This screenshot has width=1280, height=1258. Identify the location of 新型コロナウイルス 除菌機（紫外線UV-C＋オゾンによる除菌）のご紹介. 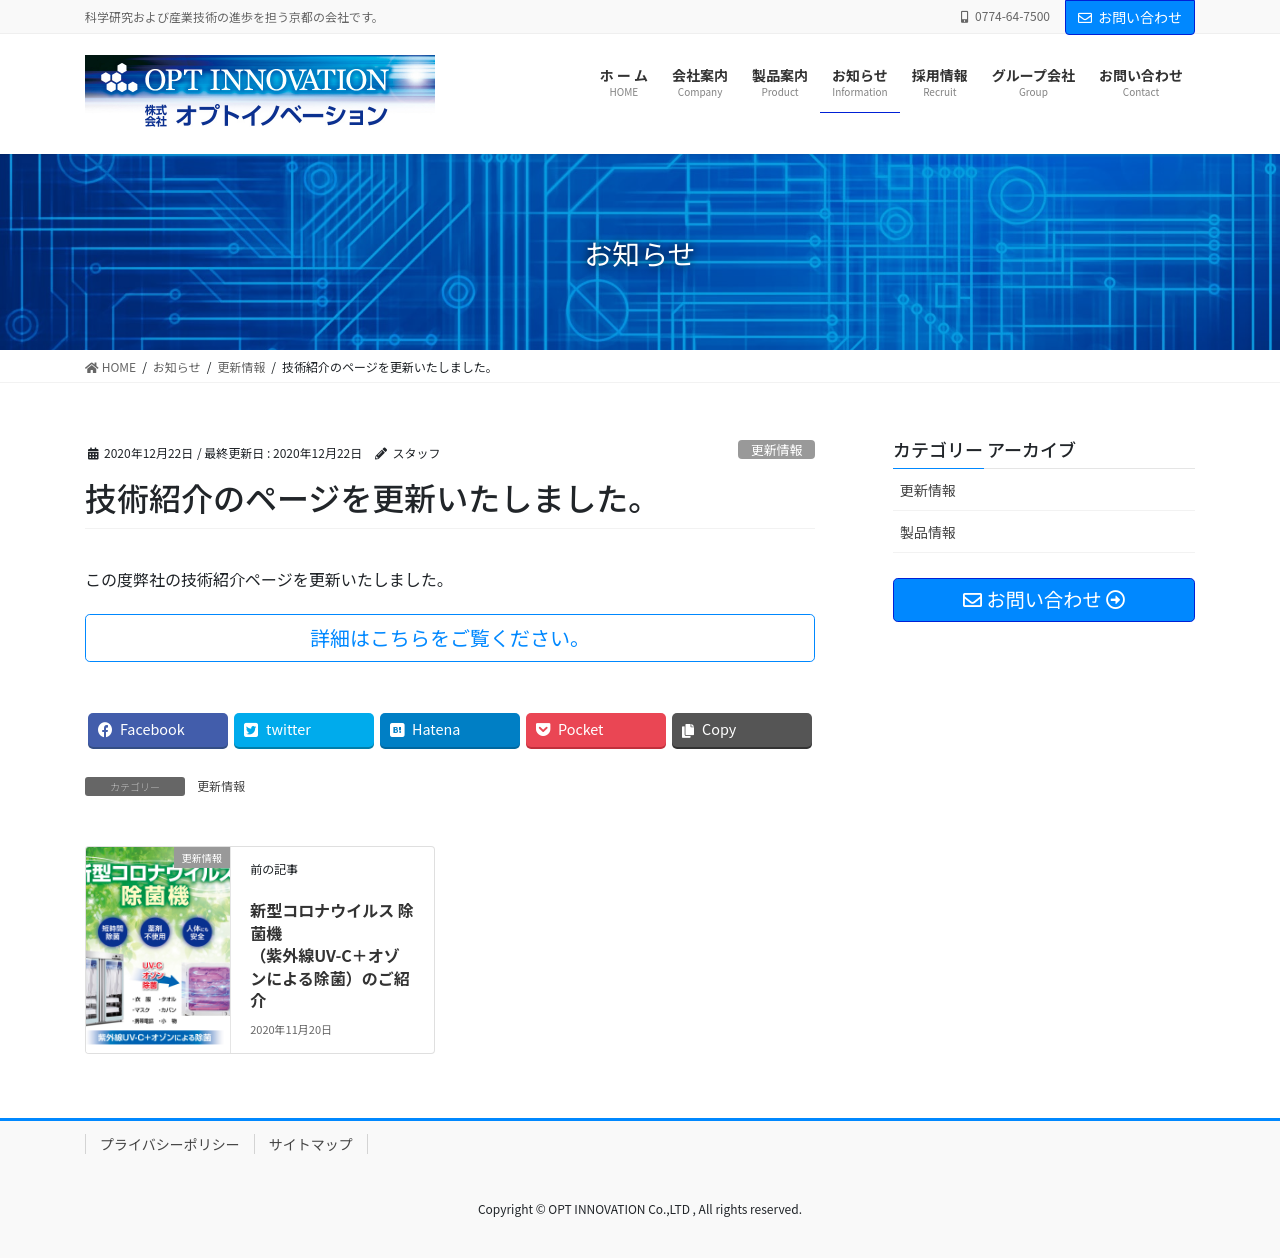
(332, 955).